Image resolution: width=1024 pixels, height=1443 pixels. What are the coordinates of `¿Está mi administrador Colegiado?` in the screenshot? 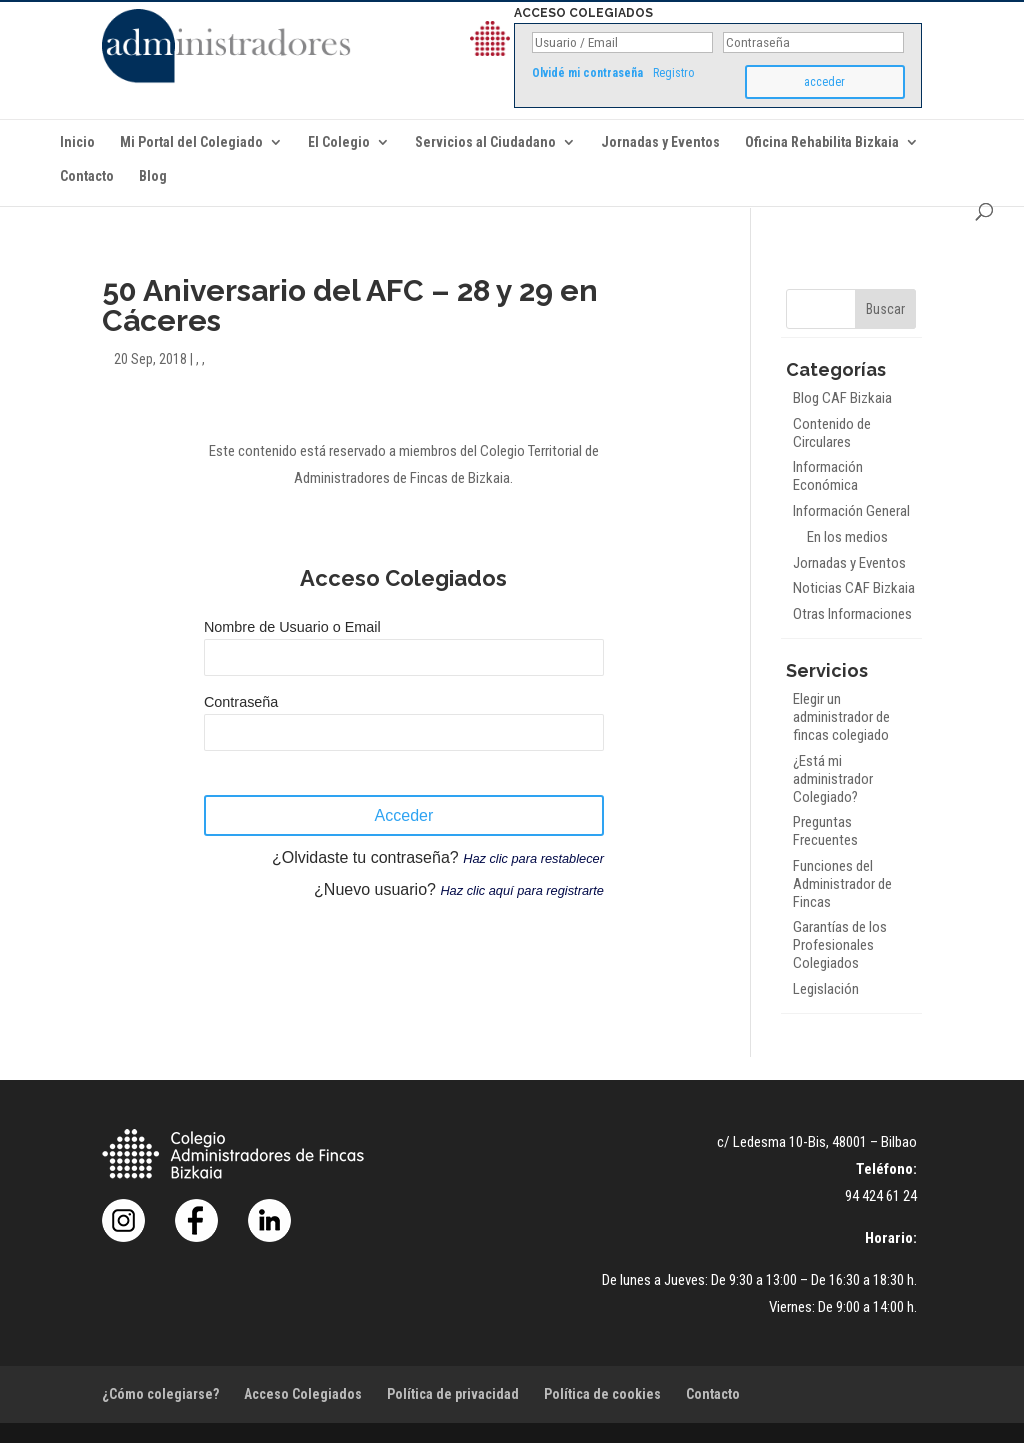 It's located at (833, 779).